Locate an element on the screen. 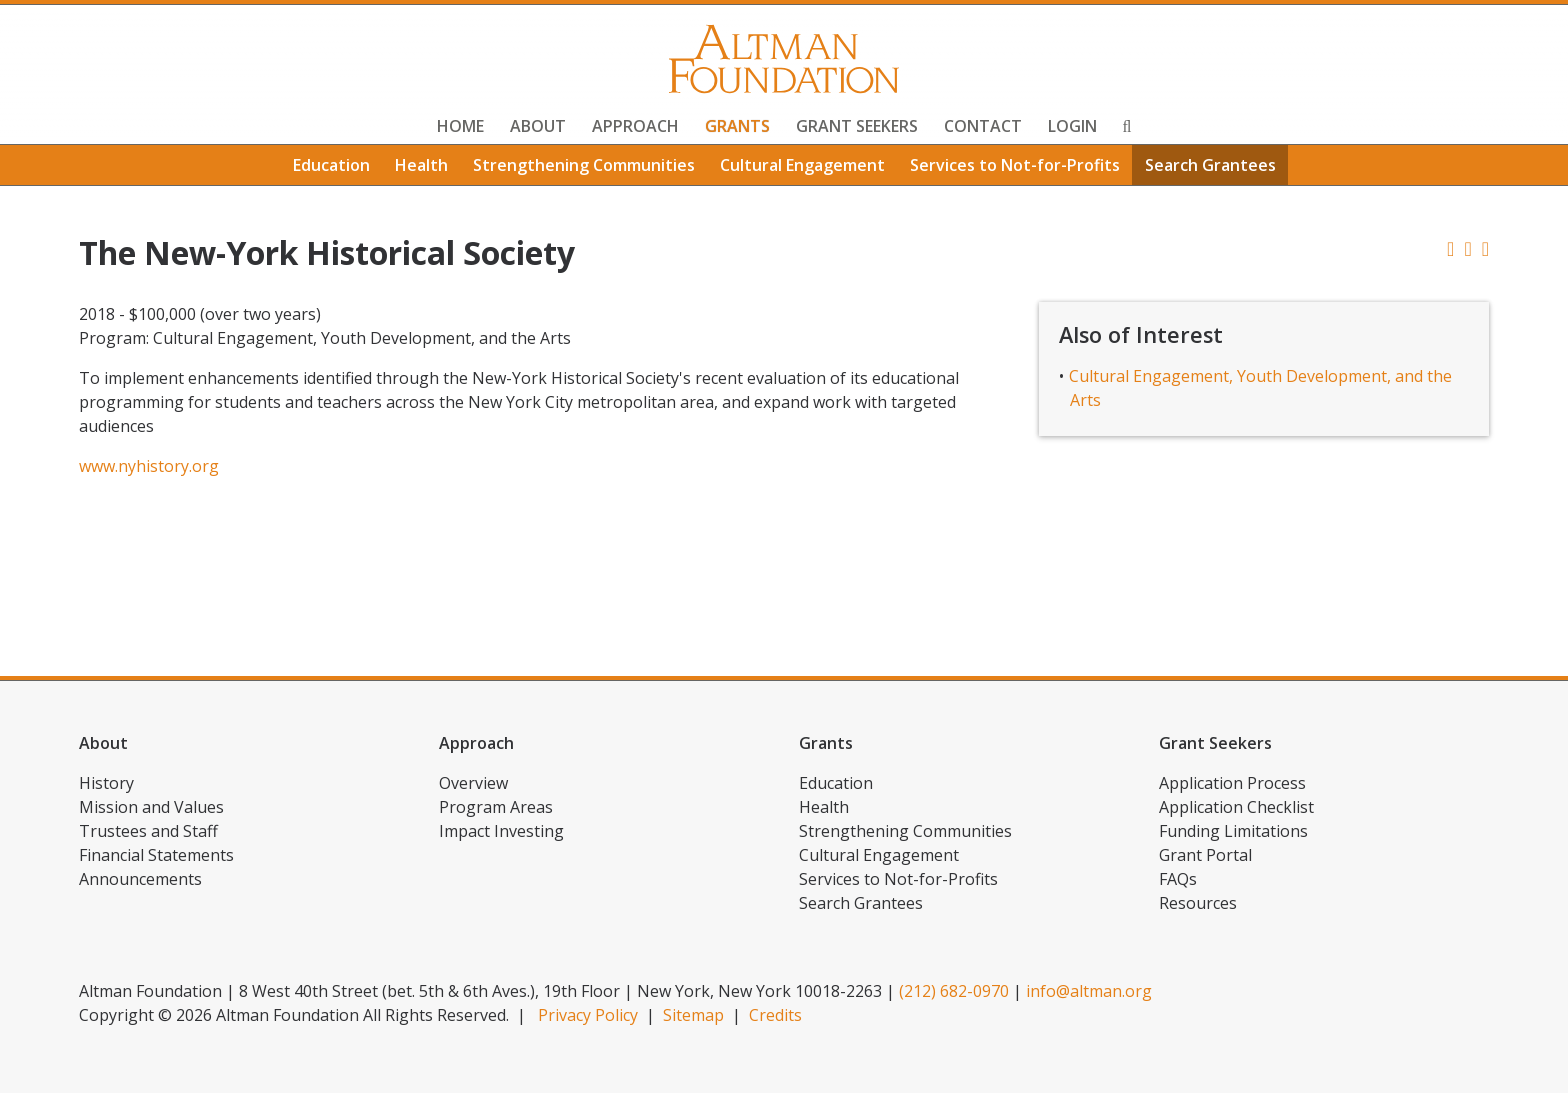 Image resolution: width=1568 pixels, height=1093 pixels. Application Process is located at coordinates (1232, 783).